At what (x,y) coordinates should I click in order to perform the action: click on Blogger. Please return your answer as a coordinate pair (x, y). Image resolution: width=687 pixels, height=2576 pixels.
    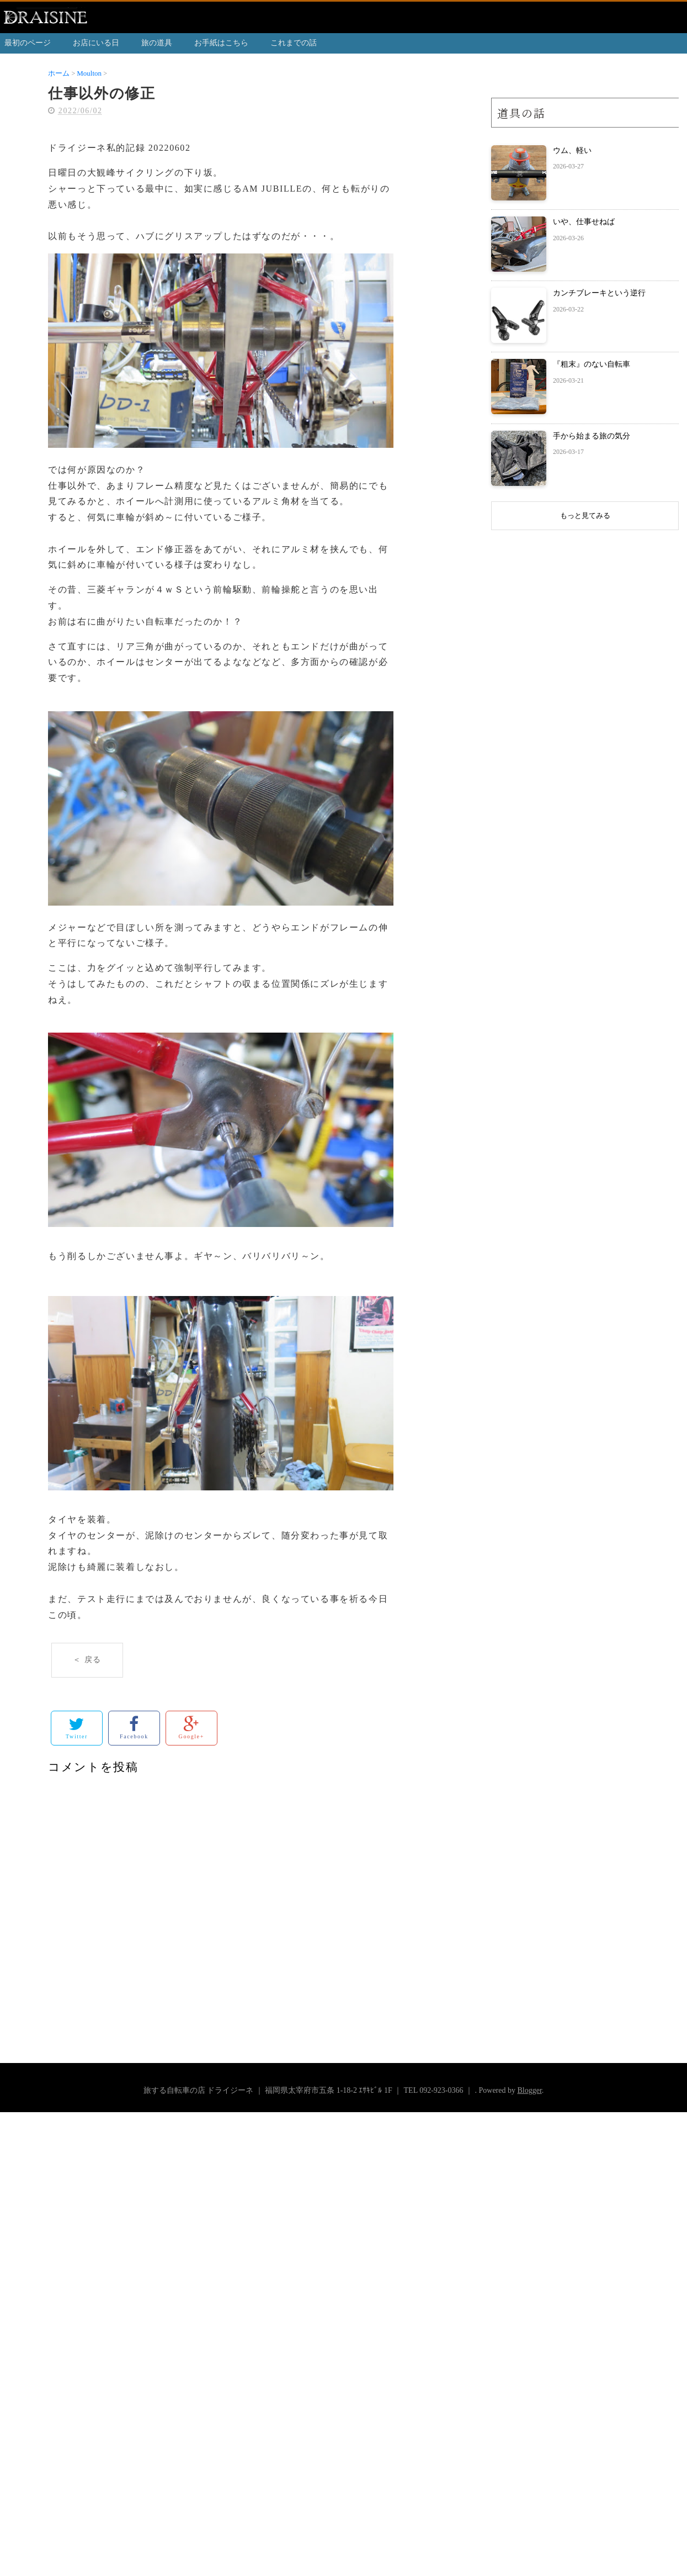
    Looking at the image, I should click on (529, 2090).